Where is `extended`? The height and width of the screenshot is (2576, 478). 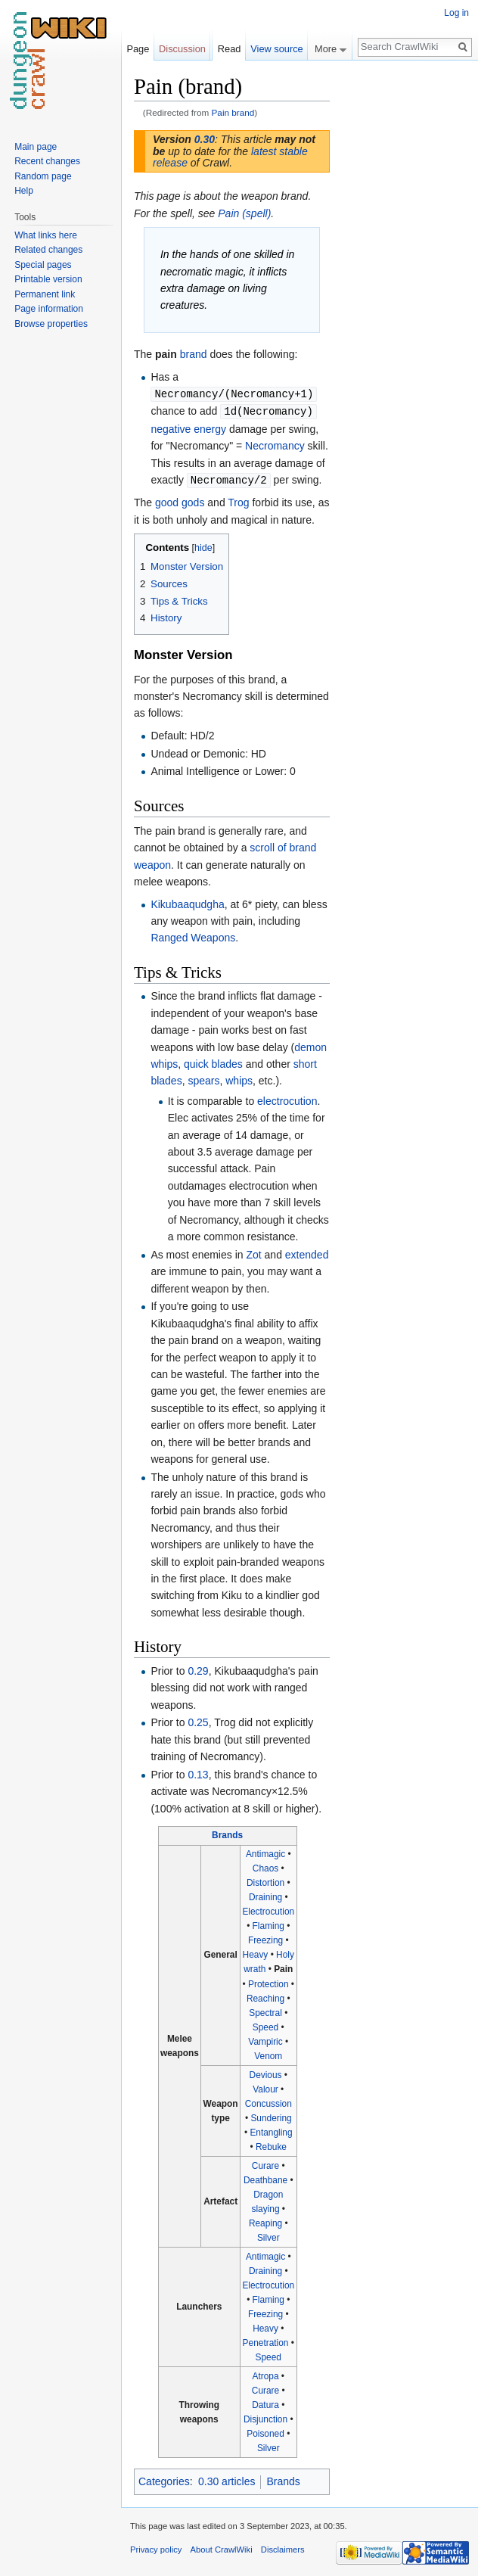 extended is located at coordinates (307, 1252).